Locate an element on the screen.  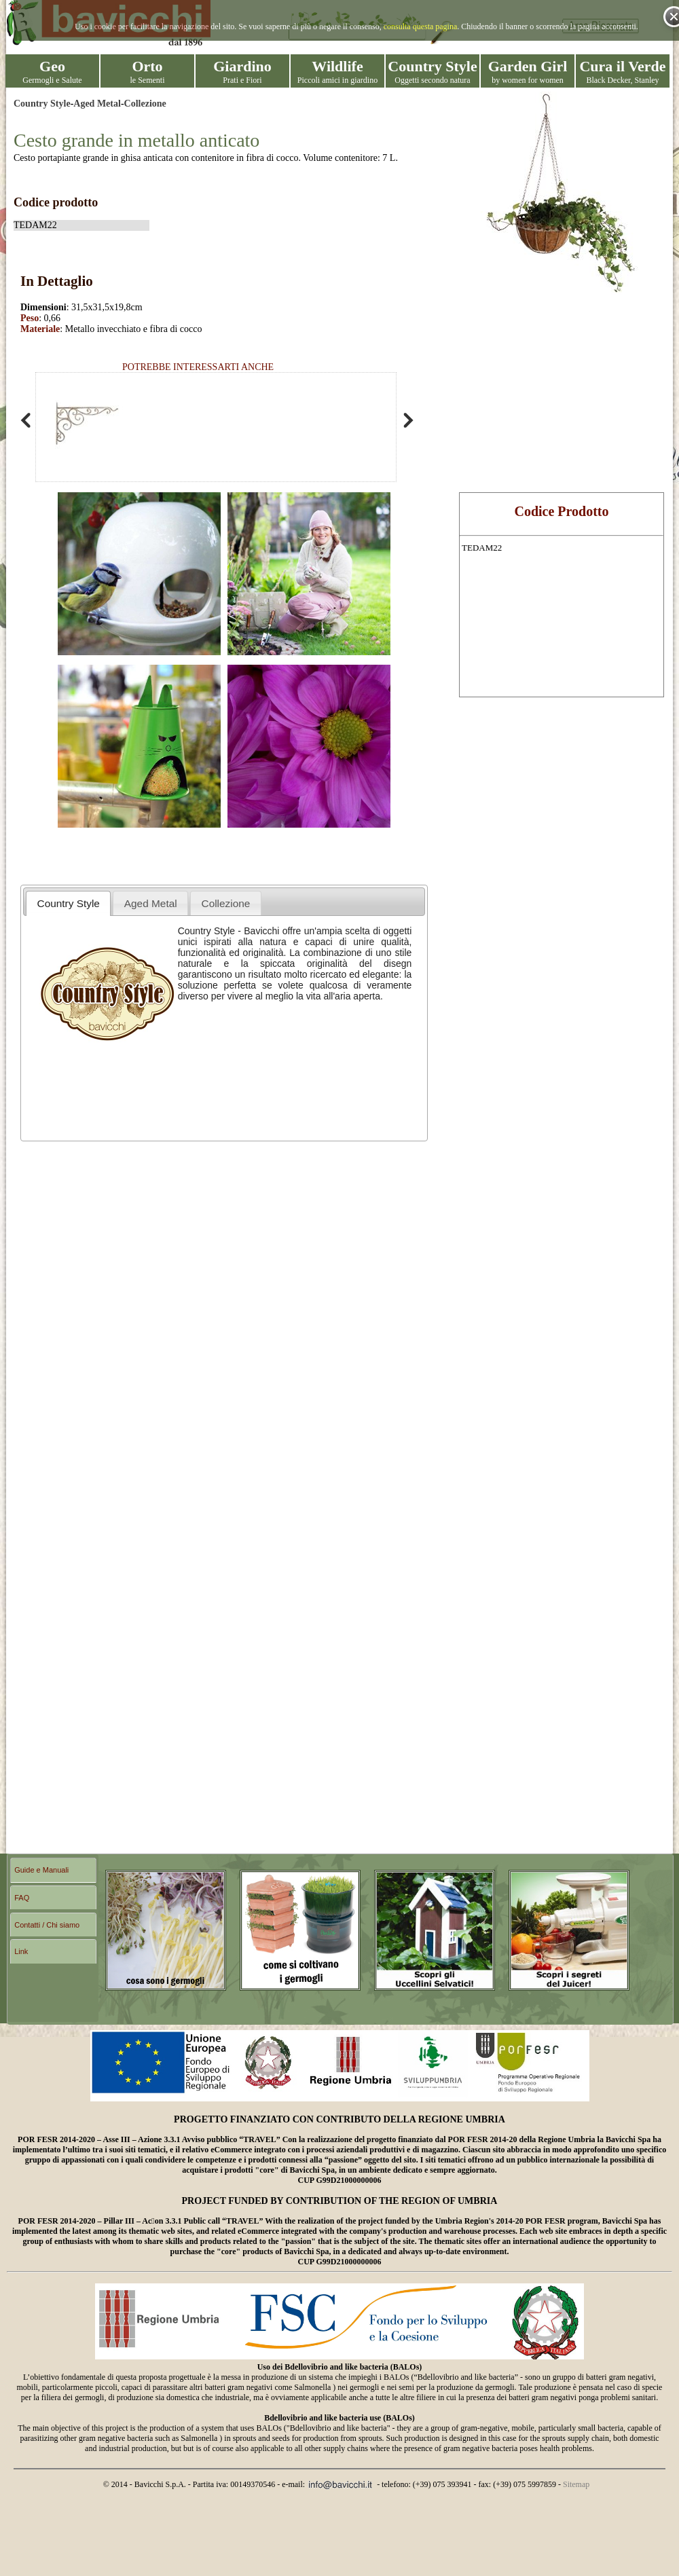
Aged Metal is located at coordinates (97, 103).